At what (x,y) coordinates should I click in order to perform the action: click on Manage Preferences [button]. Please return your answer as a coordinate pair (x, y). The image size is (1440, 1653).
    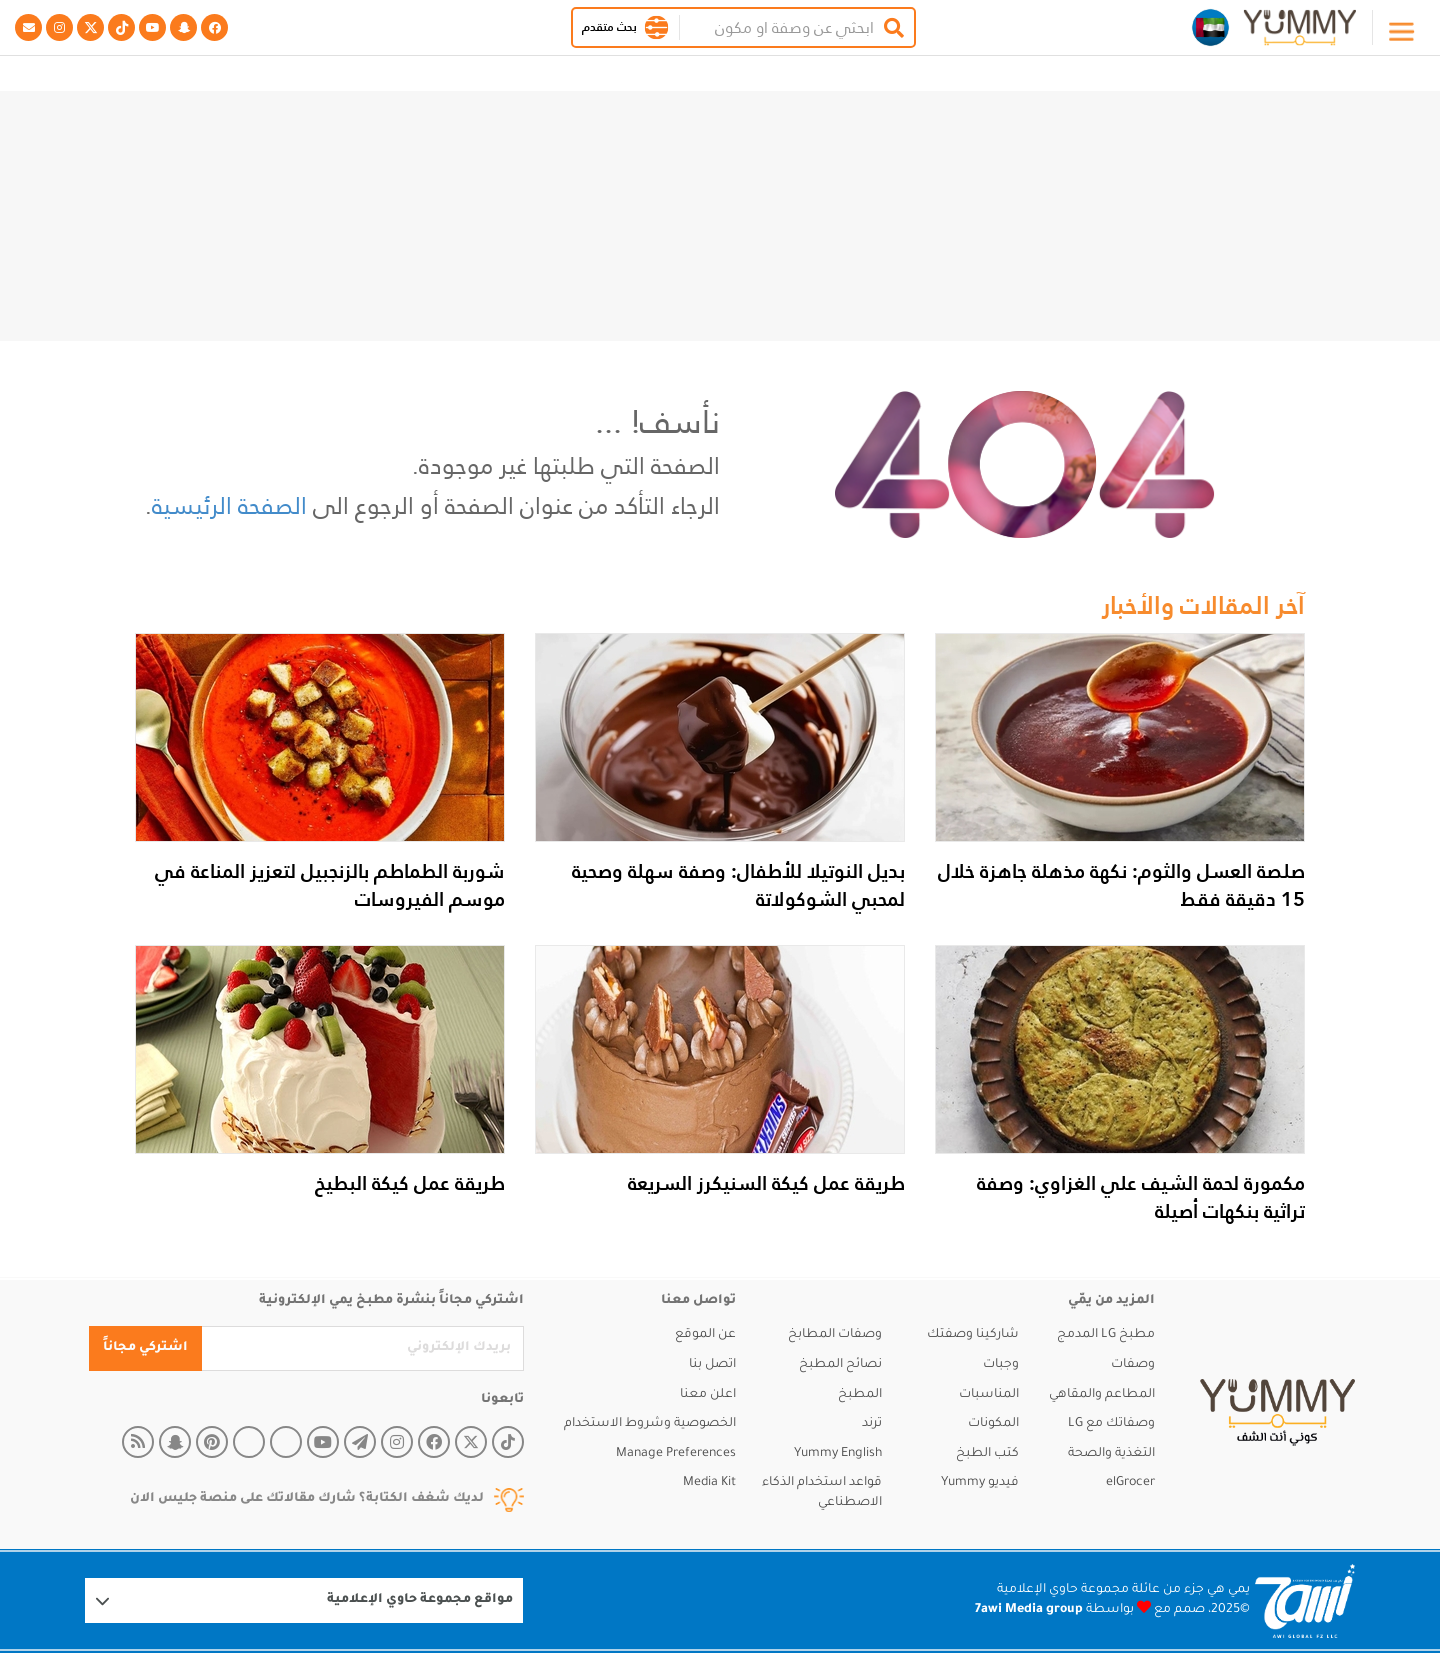
    Looking at the image, I should click on (676, 1454).